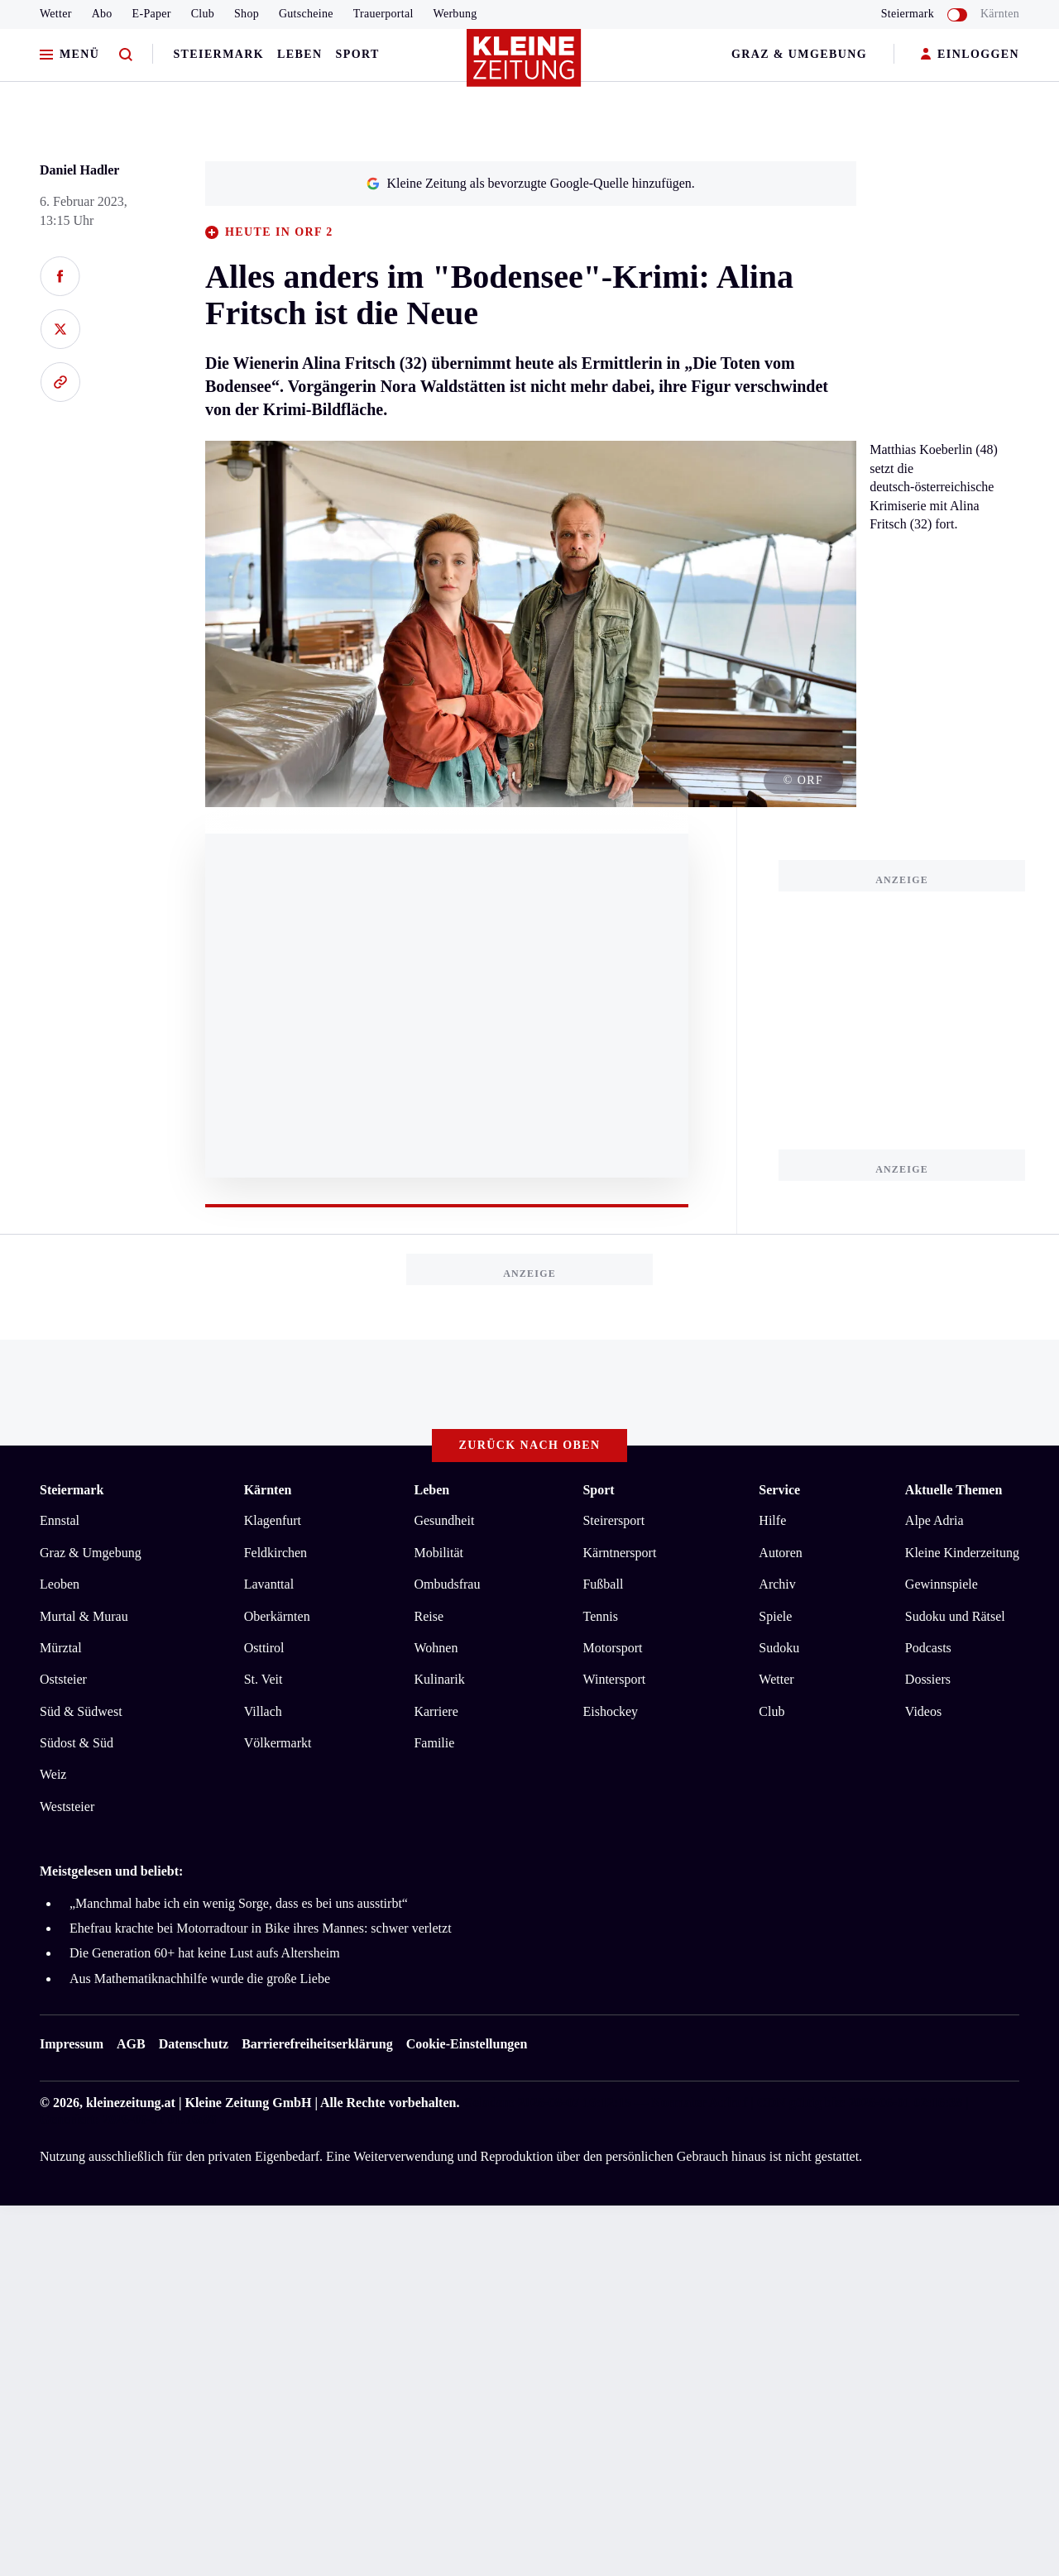  Describe the element at coordinates (277, 1616) in the screenshot. I see `Oberkärnten` at that location.